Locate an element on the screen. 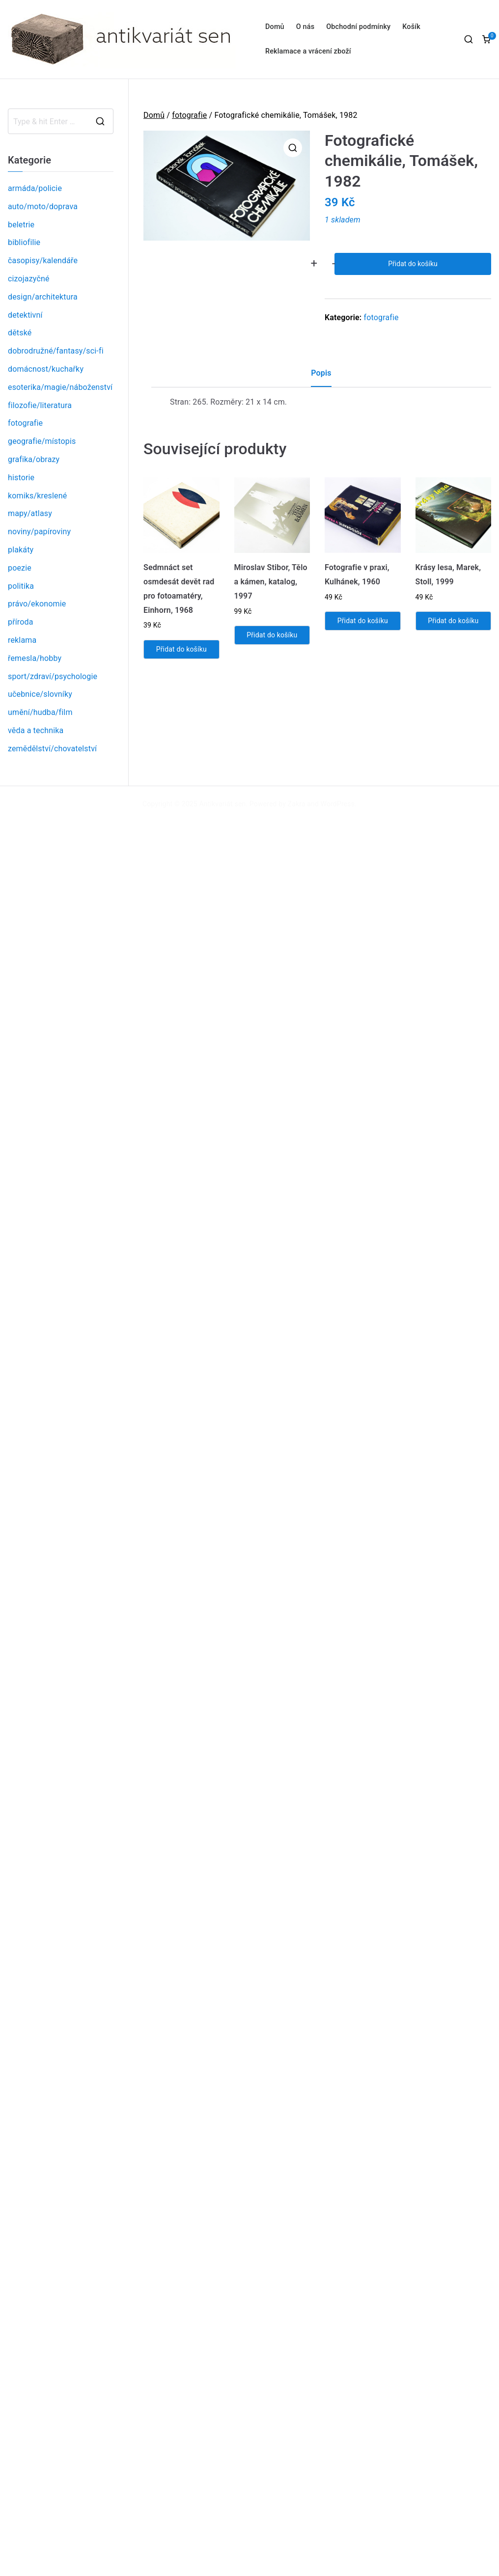 The height and width of the screenshot is (2576, 499). beletrie is located at coordinates (21, 224).